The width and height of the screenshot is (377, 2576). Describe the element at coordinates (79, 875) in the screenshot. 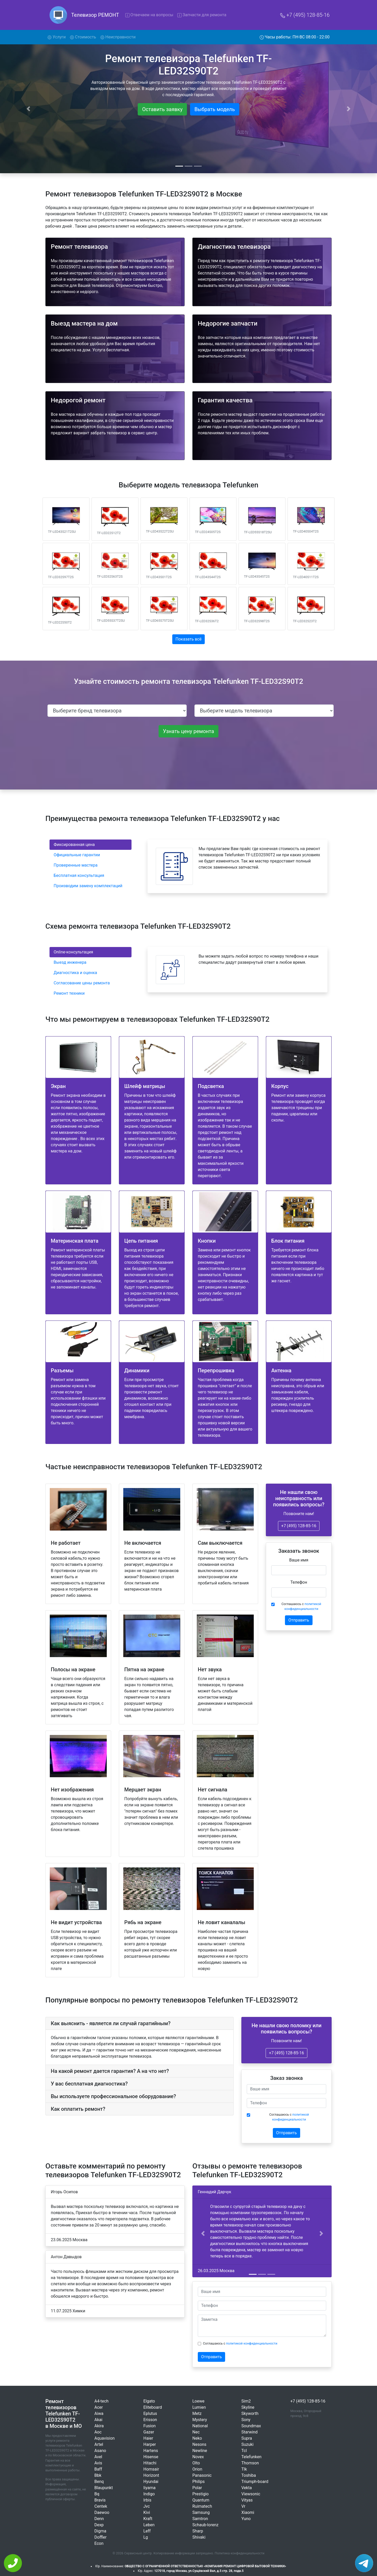

I see `Бесплатная консультация [tab]` at that location.